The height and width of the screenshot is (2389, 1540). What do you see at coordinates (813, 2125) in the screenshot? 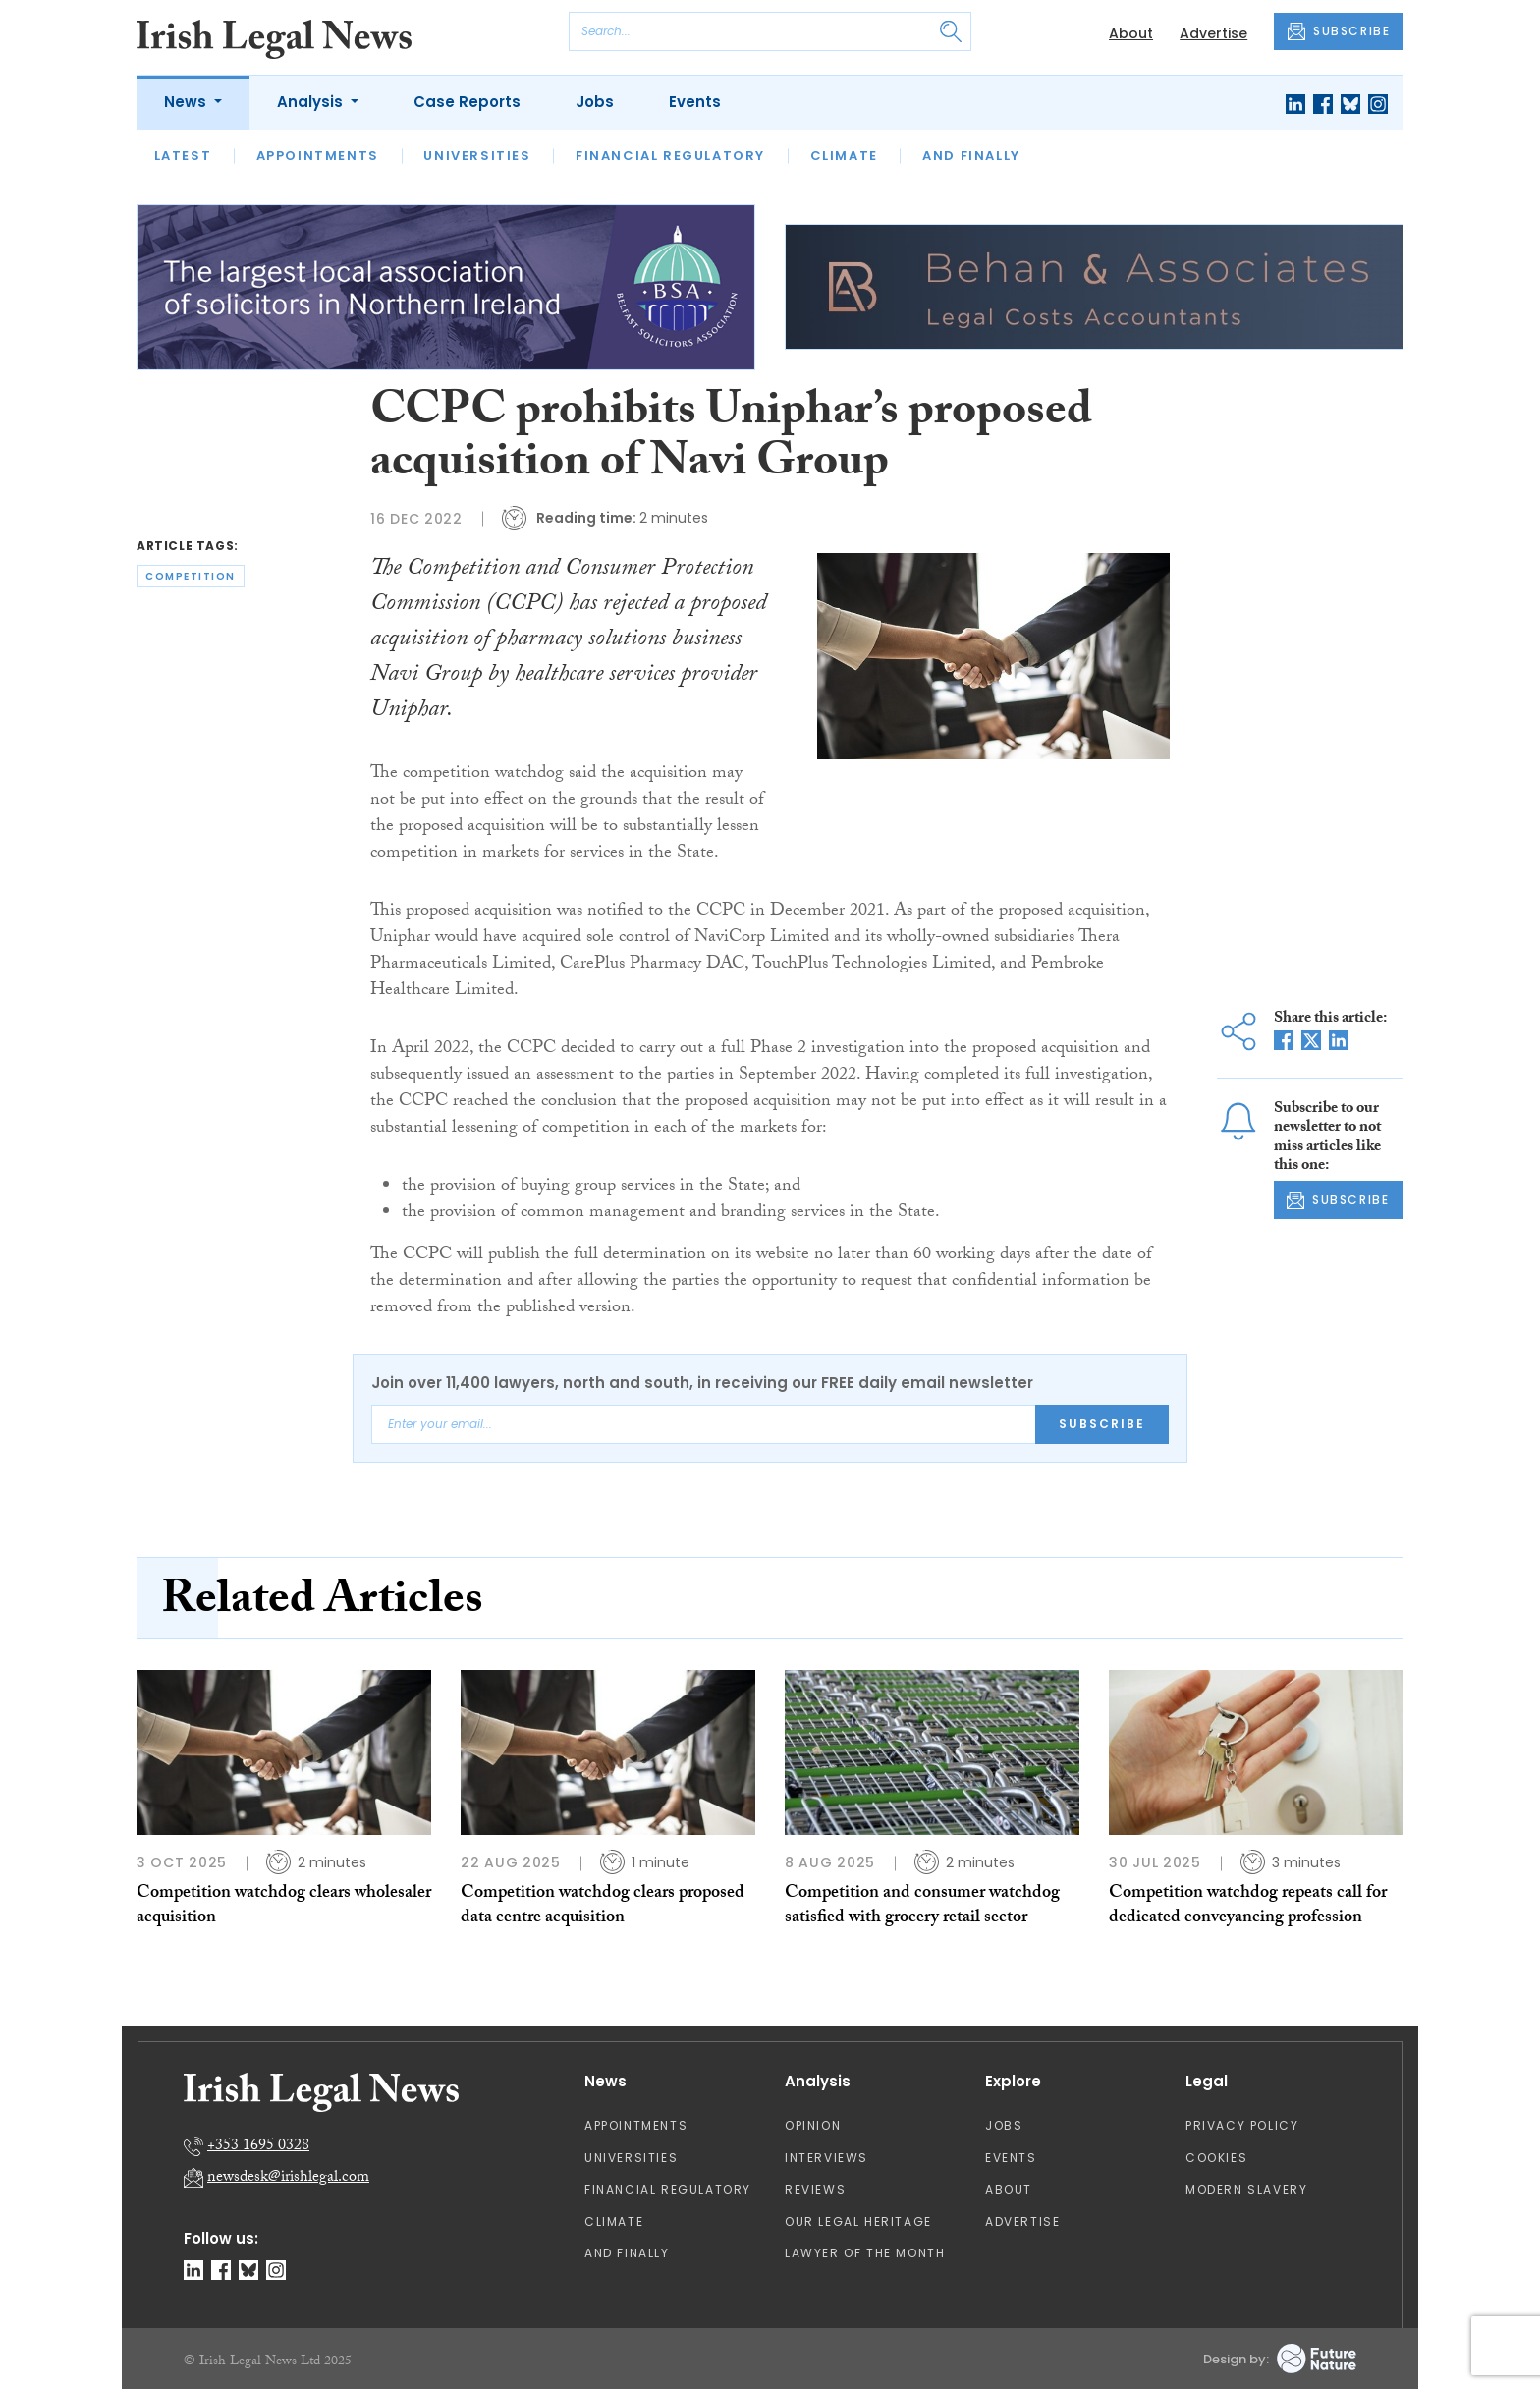
I see `Opinion` at bounding box center [813, 2125].